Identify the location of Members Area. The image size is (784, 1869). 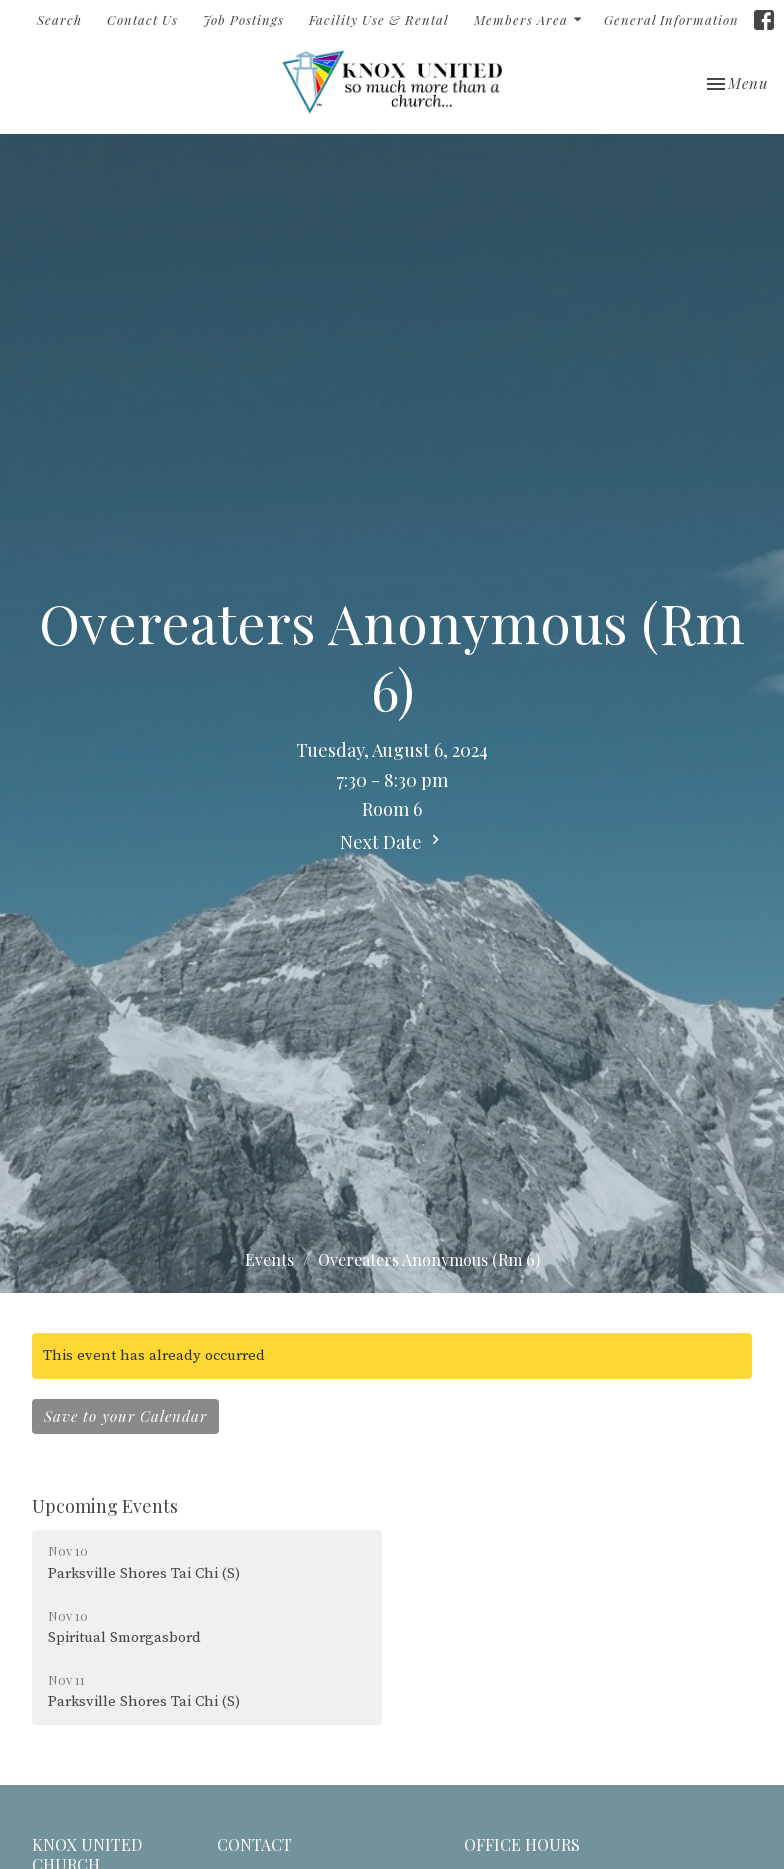
(529, 19).